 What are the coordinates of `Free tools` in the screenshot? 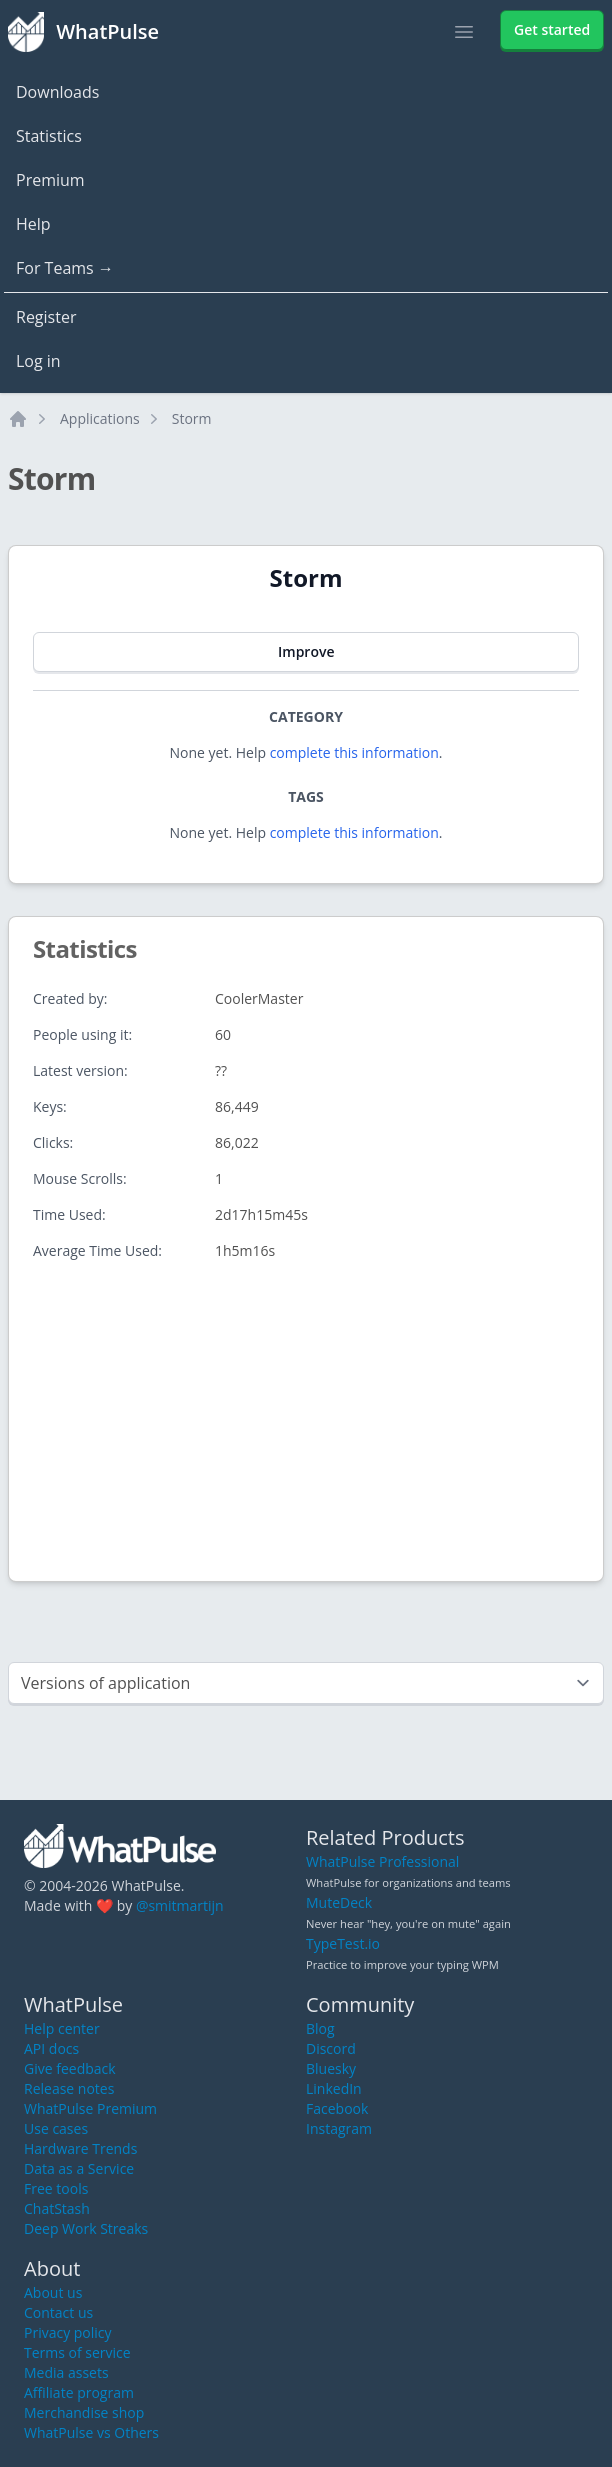 It's located at (56, 2188).